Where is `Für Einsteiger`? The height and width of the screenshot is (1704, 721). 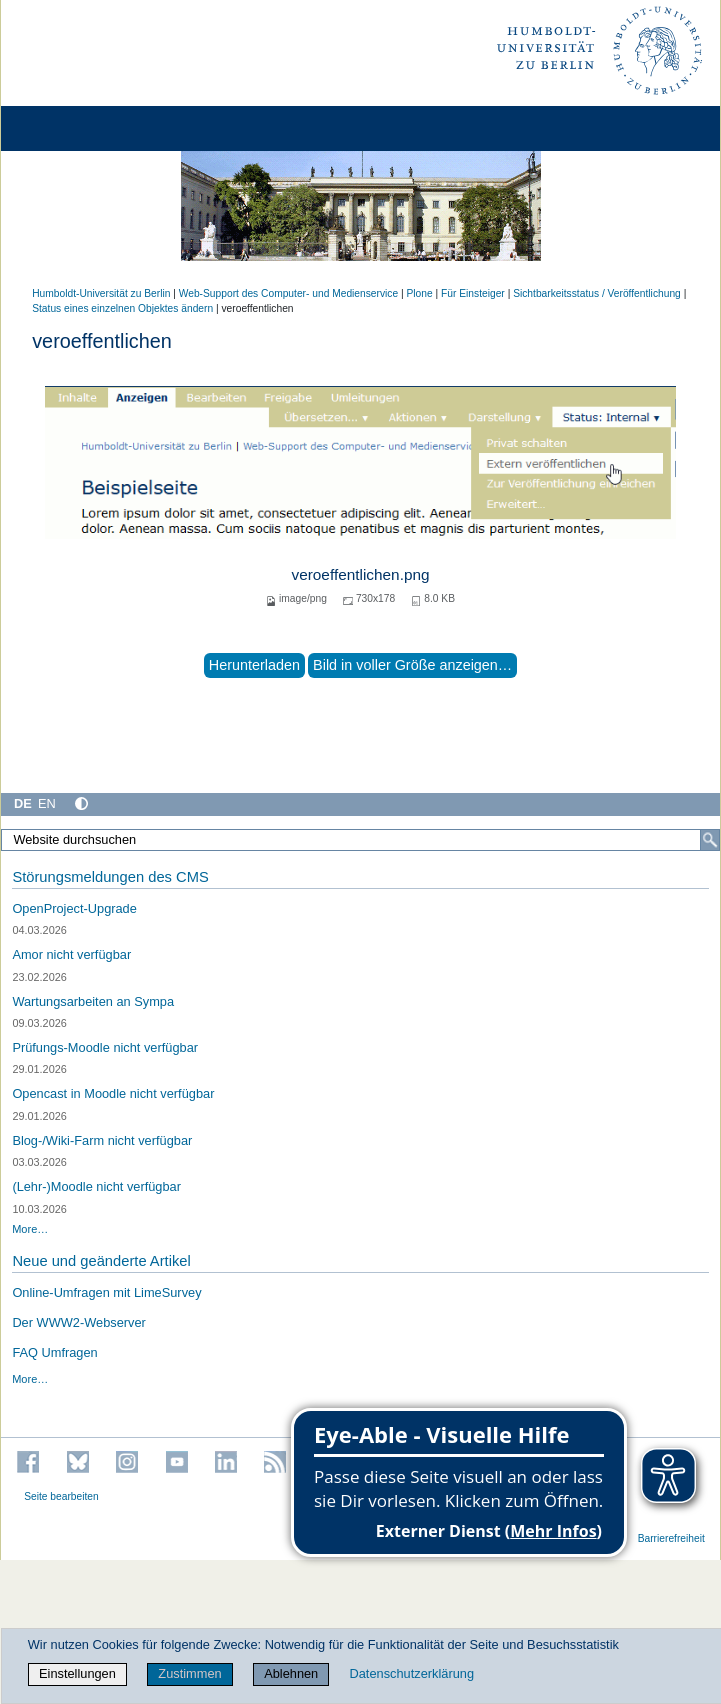 Für Einsteiger is located at coordinates (473, 293).